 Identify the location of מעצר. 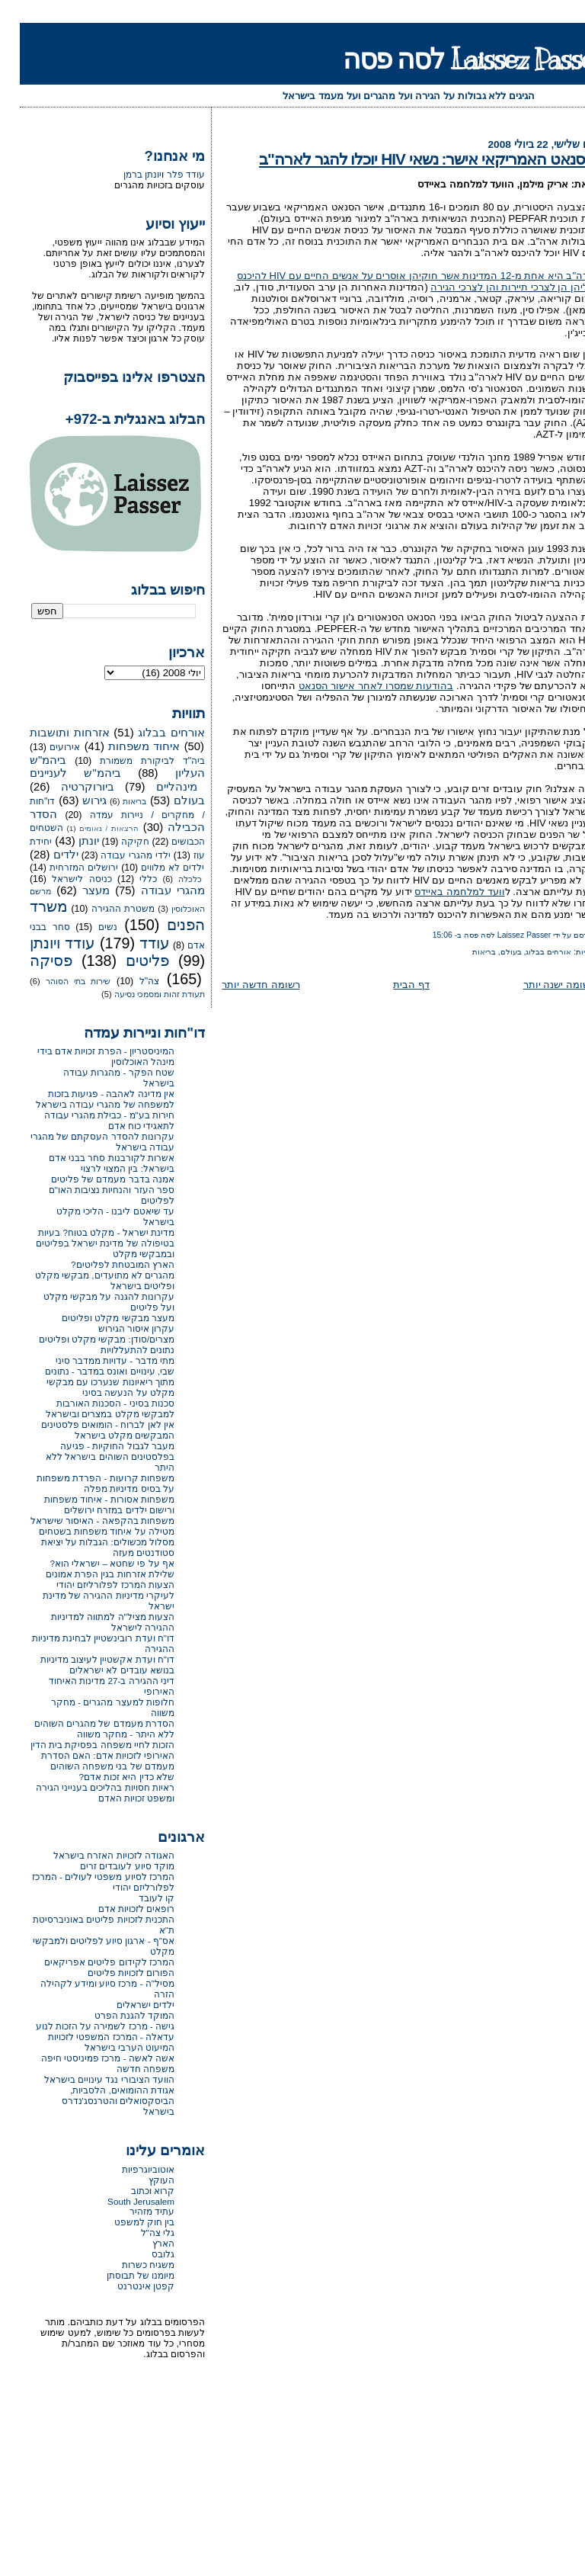
(76, 890).